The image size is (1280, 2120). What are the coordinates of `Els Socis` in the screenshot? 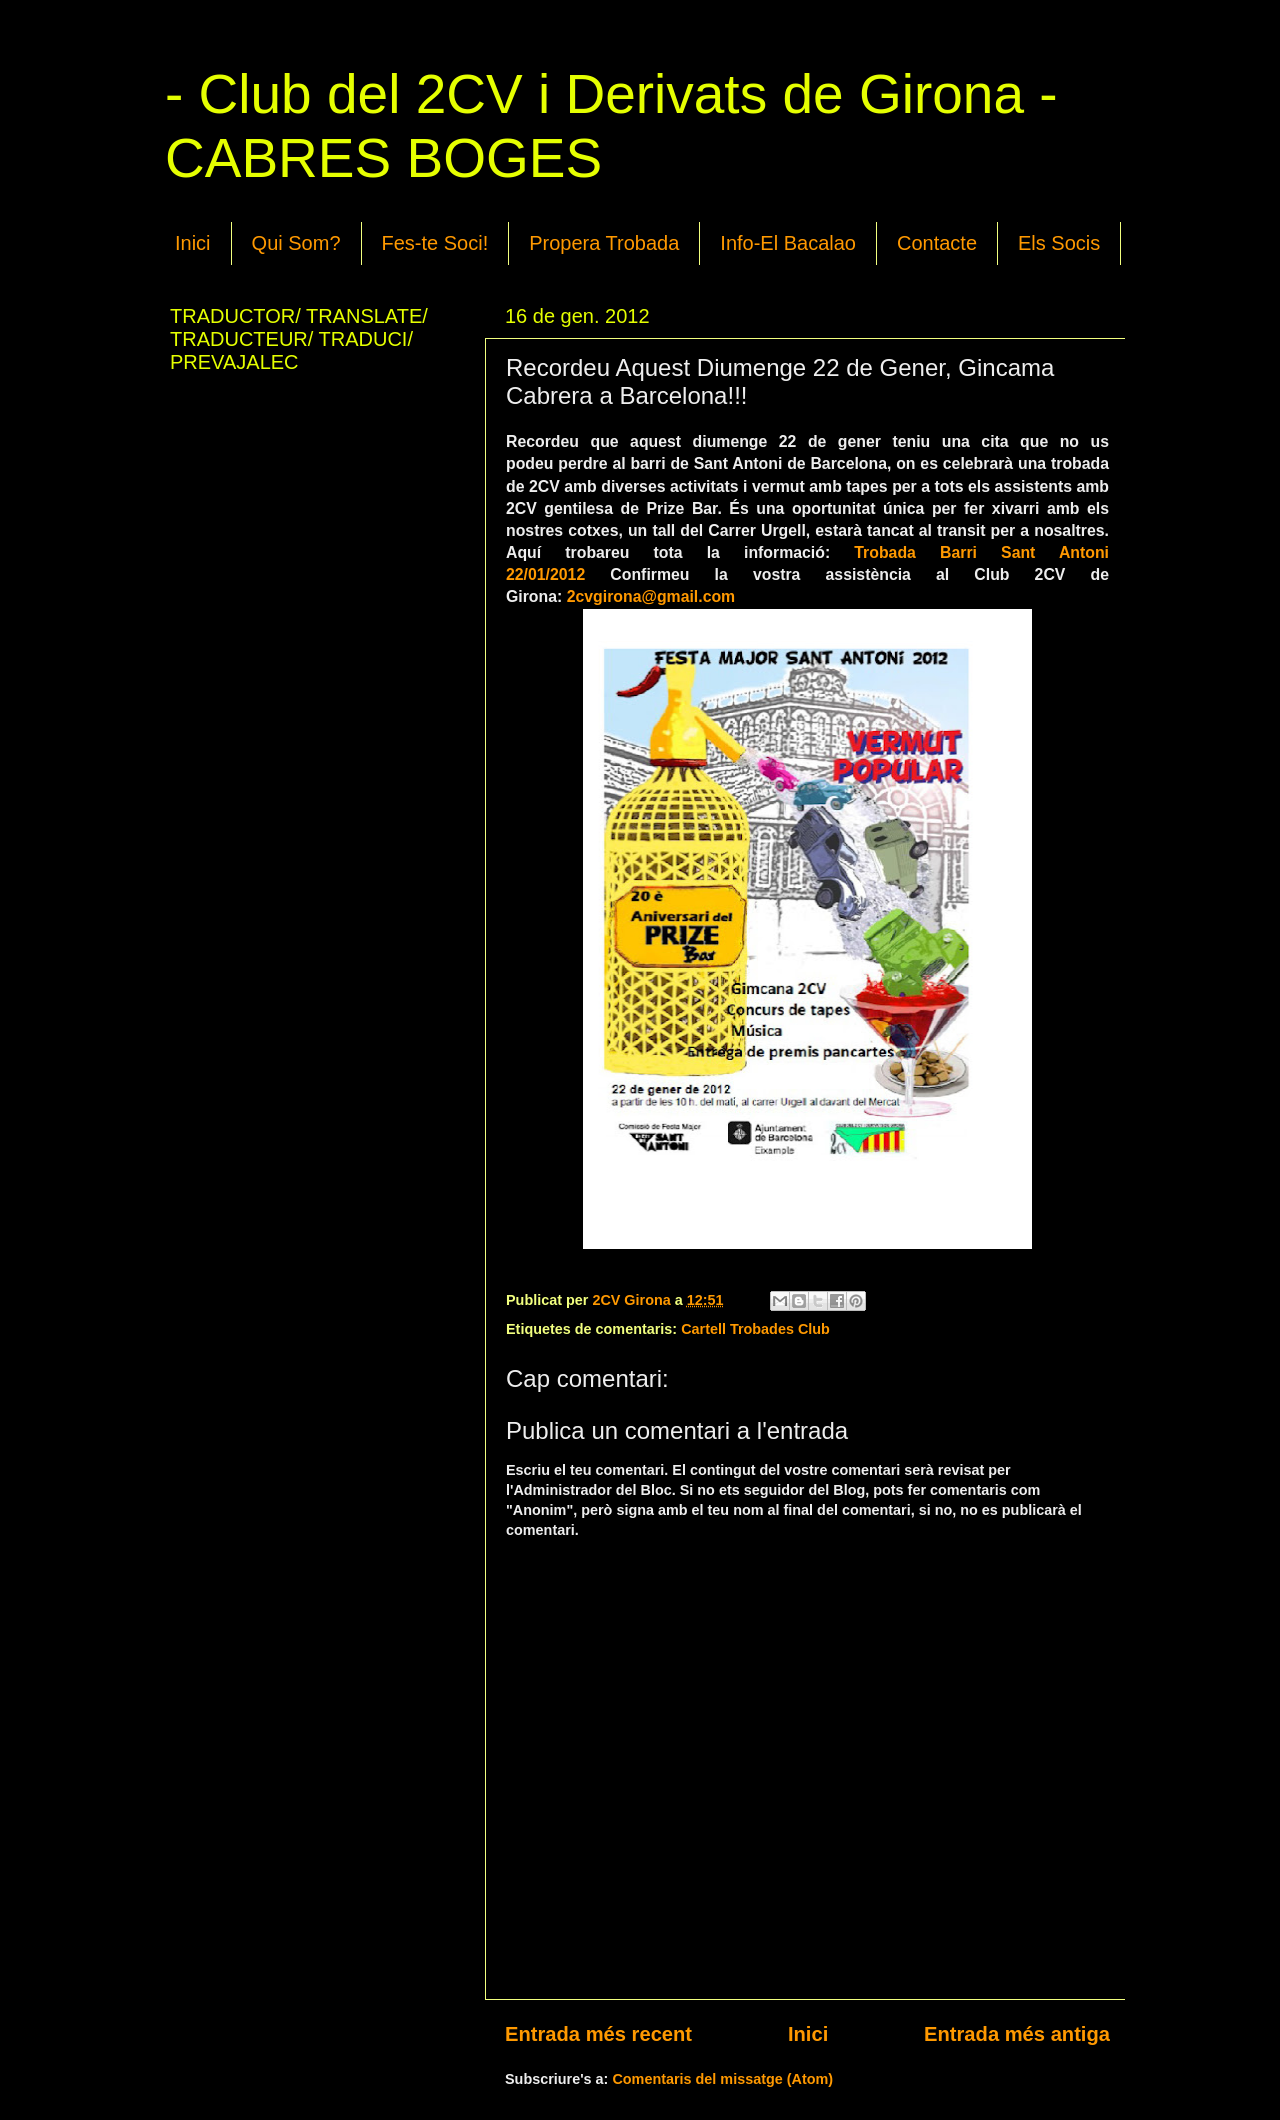 It's located at (1059, 243).